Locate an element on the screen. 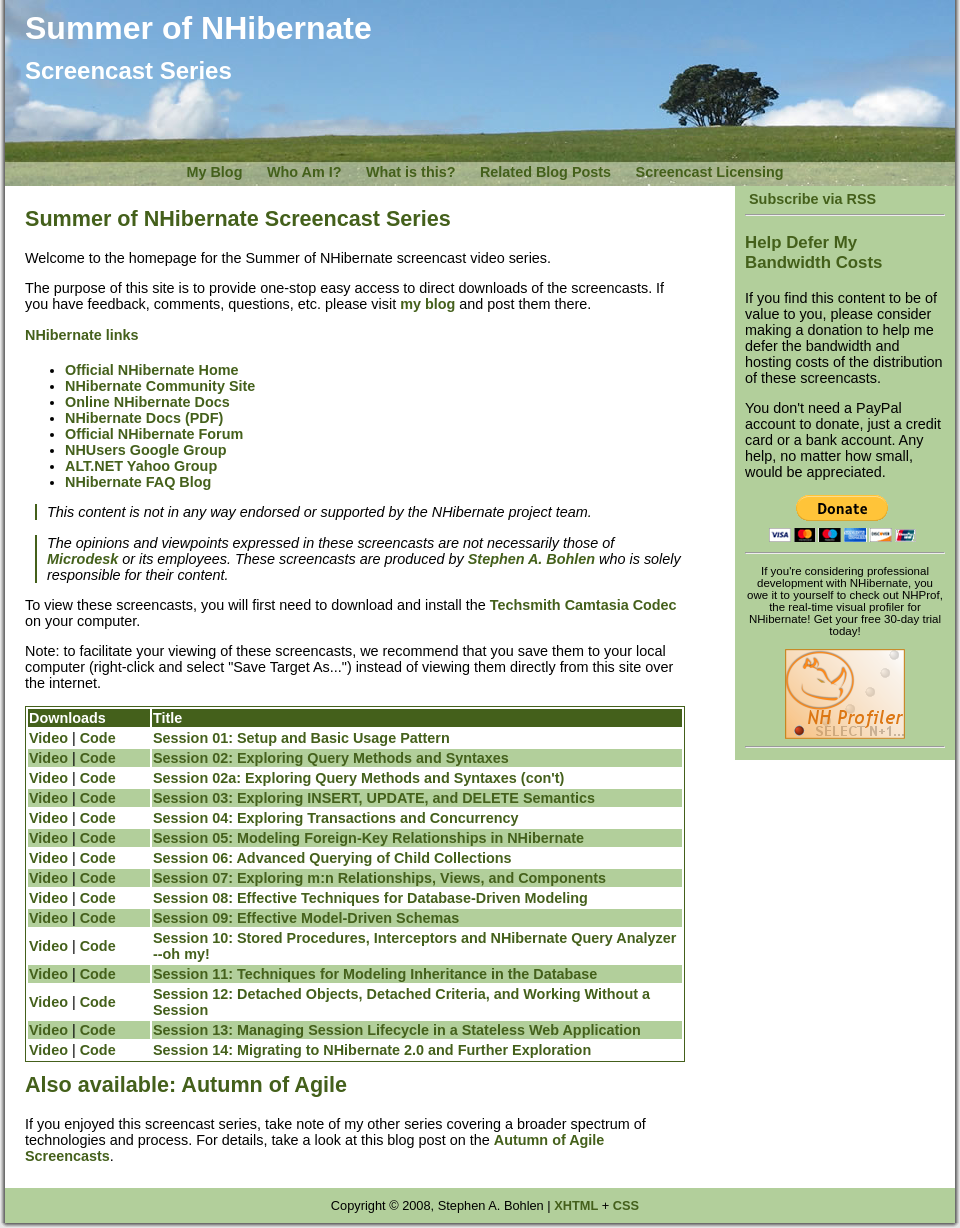 The width and height of the screenshot is (960, 1228). Session 09: Effective Model-Driven Schemas is located at coordinates (306, 918).